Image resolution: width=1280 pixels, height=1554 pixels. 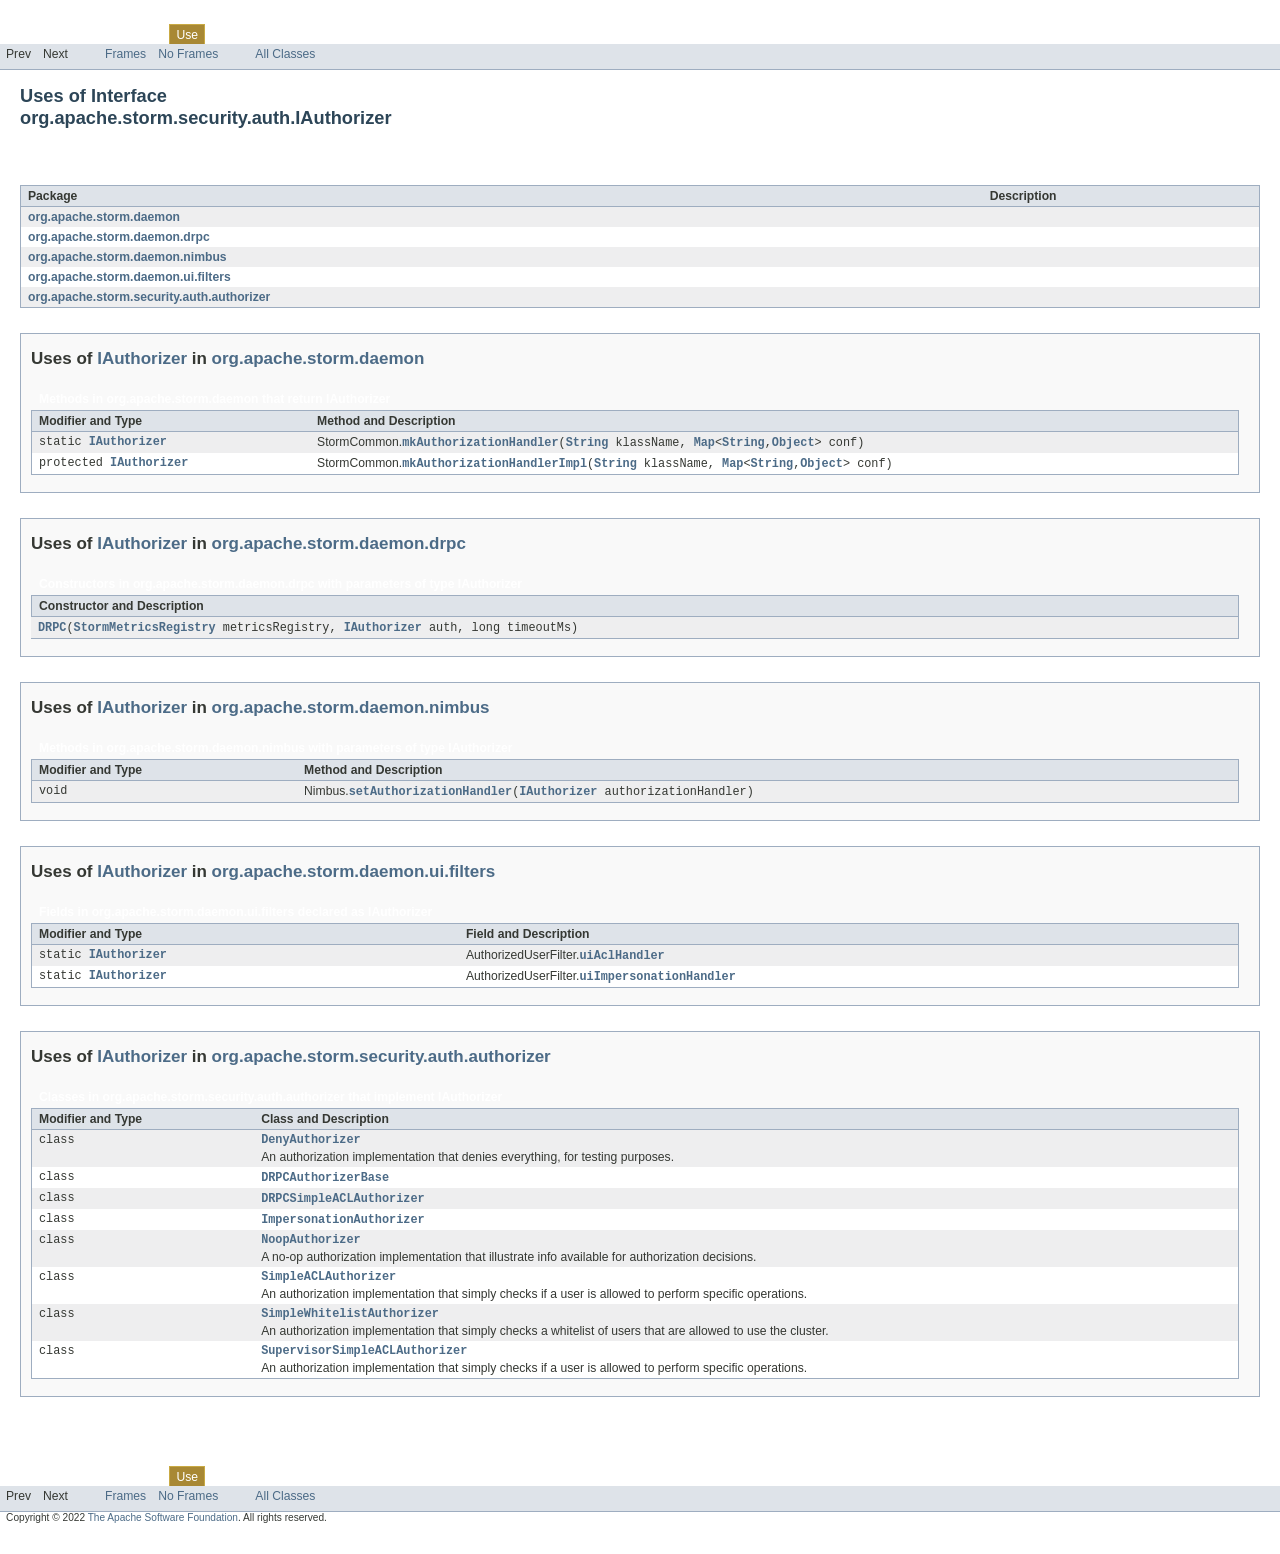 What do you see at coordinates (704, 443) in the screenshot?
I see `Map` at bounding box center [704, 443].